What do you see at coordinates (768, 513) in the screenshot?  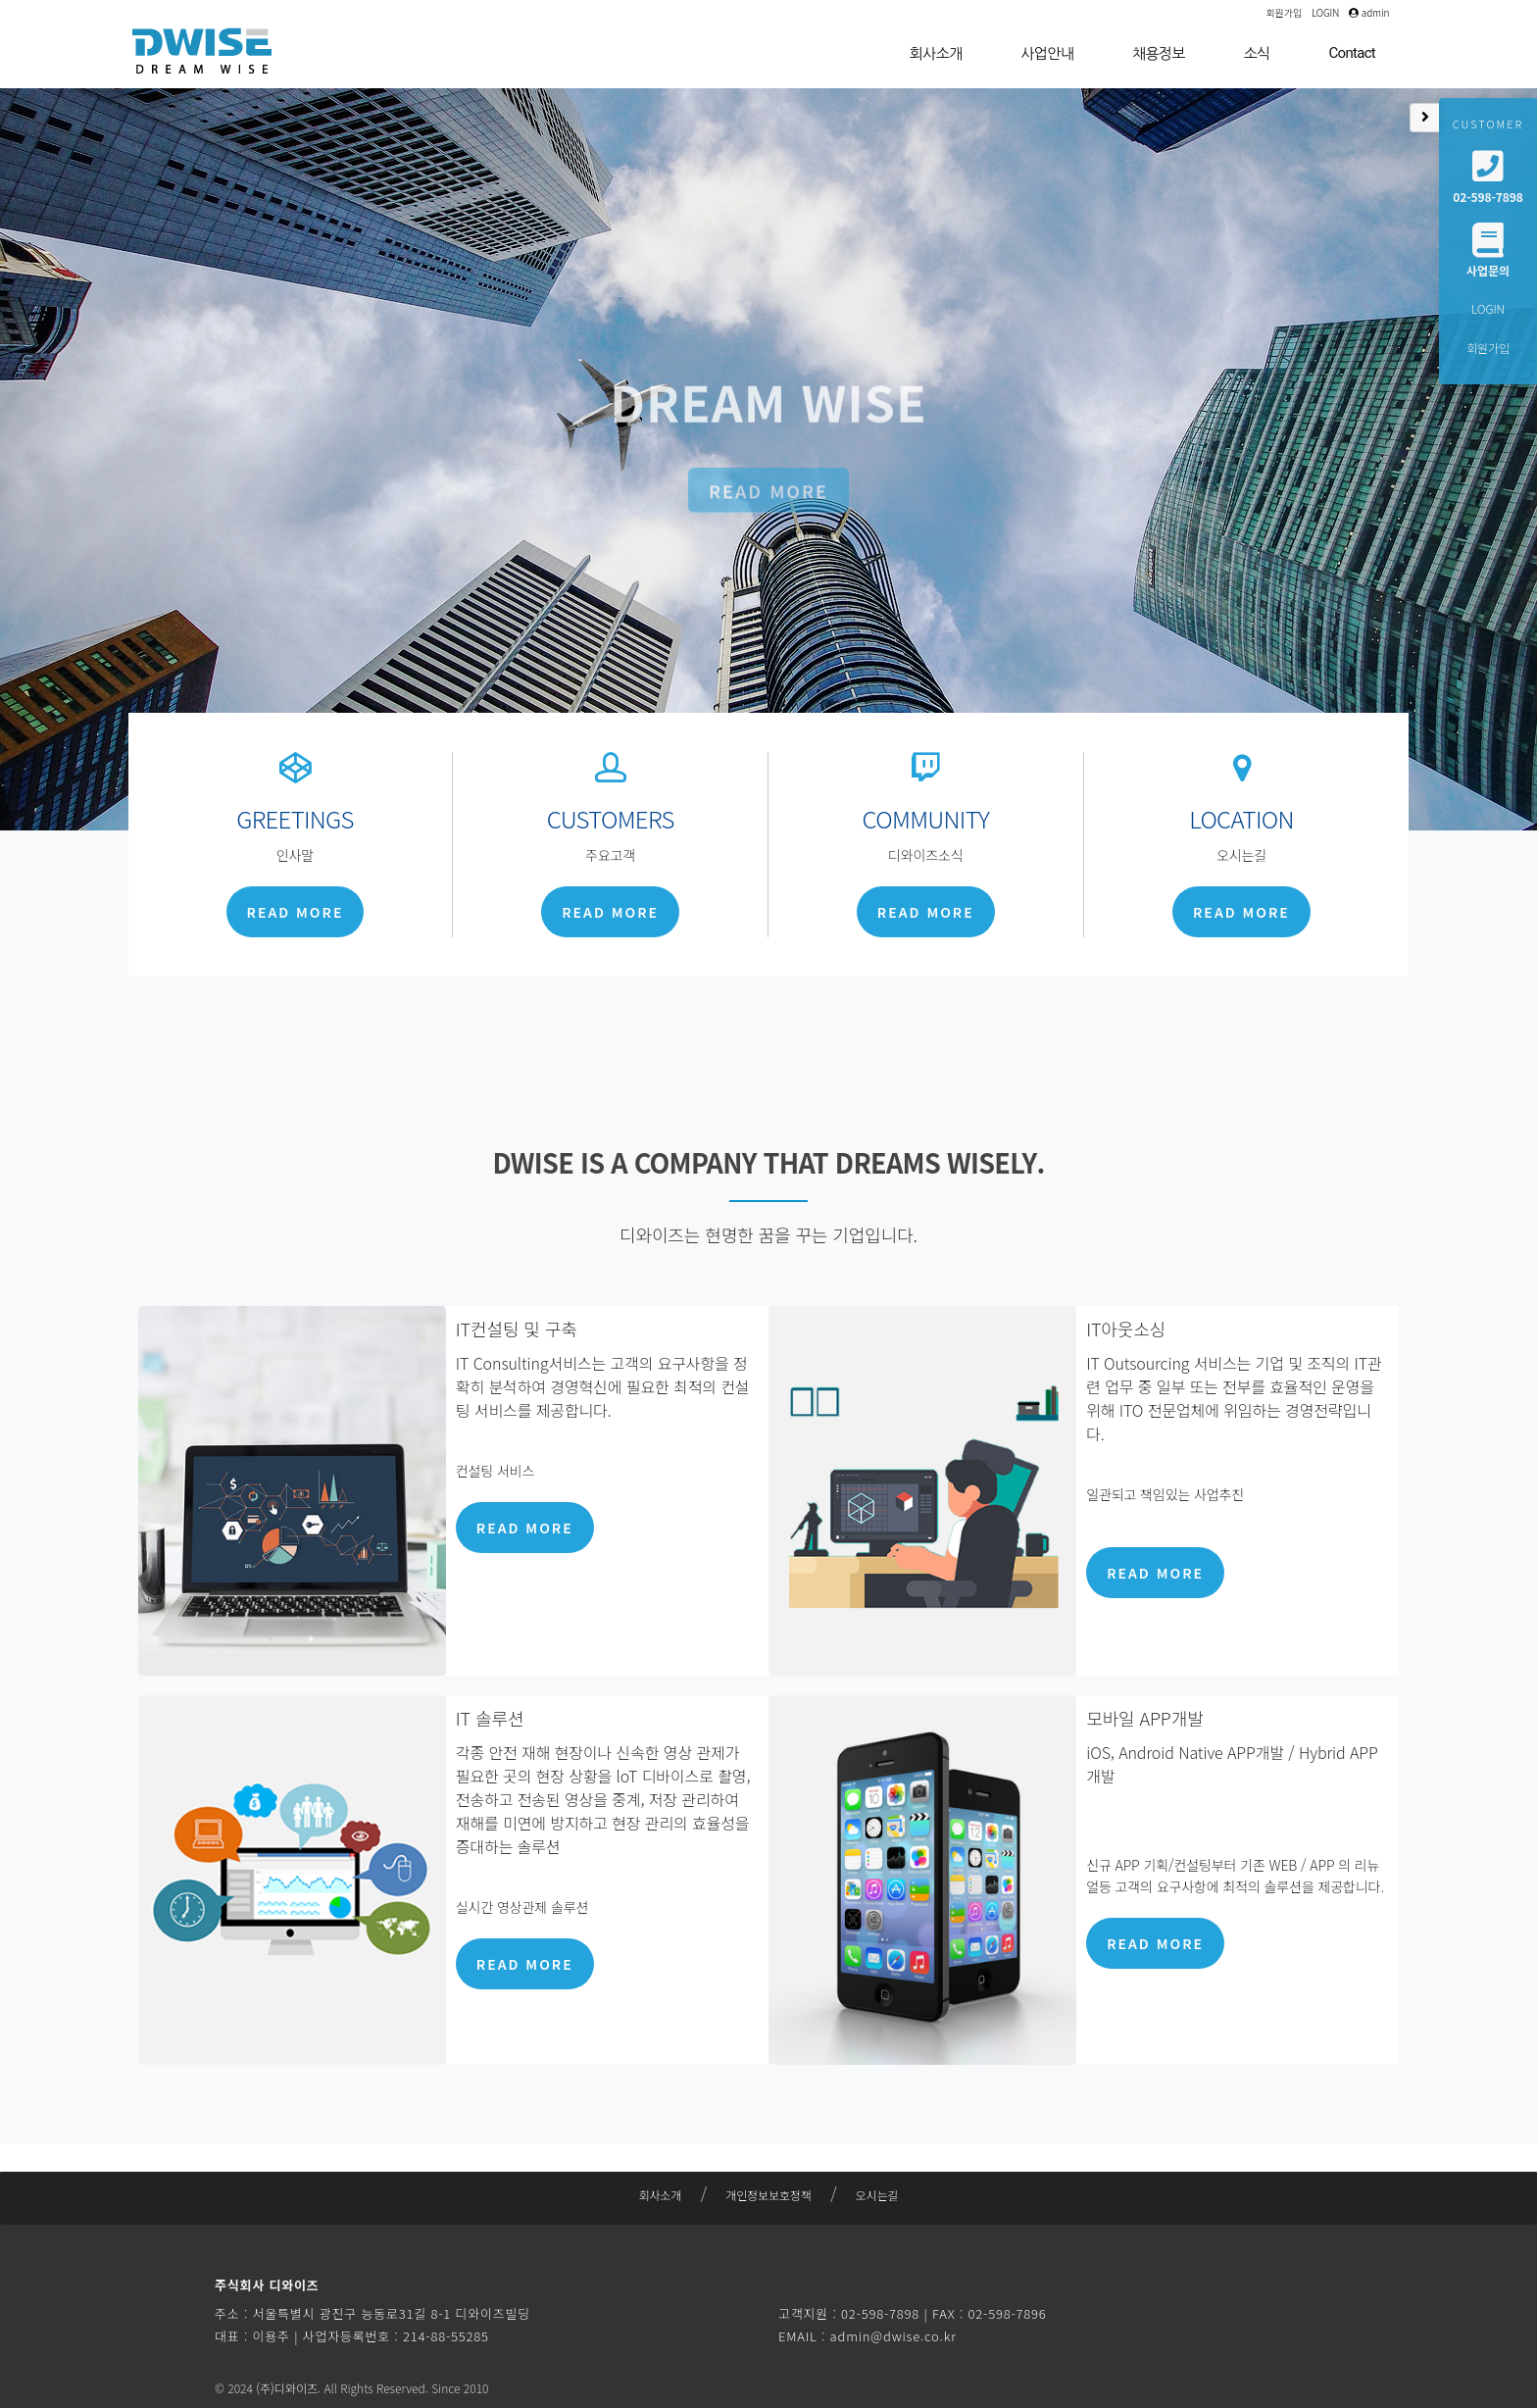 I see `READ MORE` at bounding box center [768, 513].